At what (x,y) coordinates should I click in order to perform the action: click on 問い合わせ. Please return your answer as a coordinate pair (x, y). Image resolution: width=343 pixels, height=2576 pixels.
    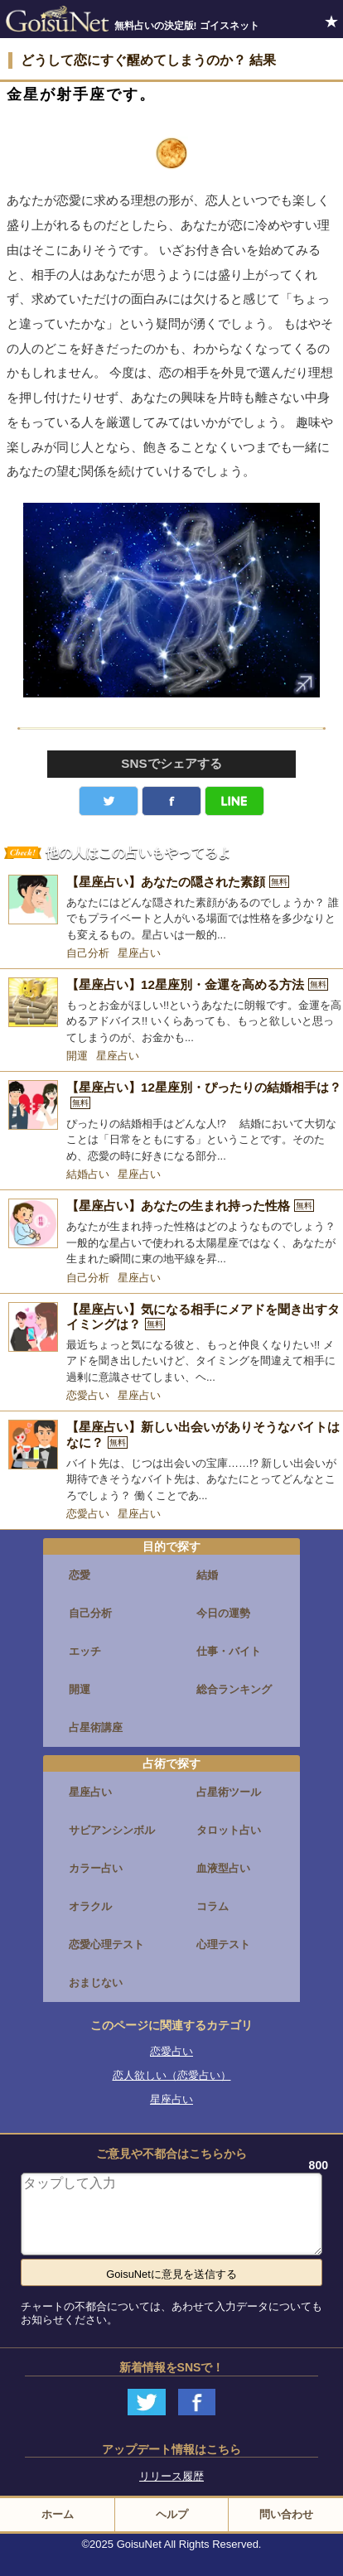
    Looking at the image, I should click on (286, 2514).